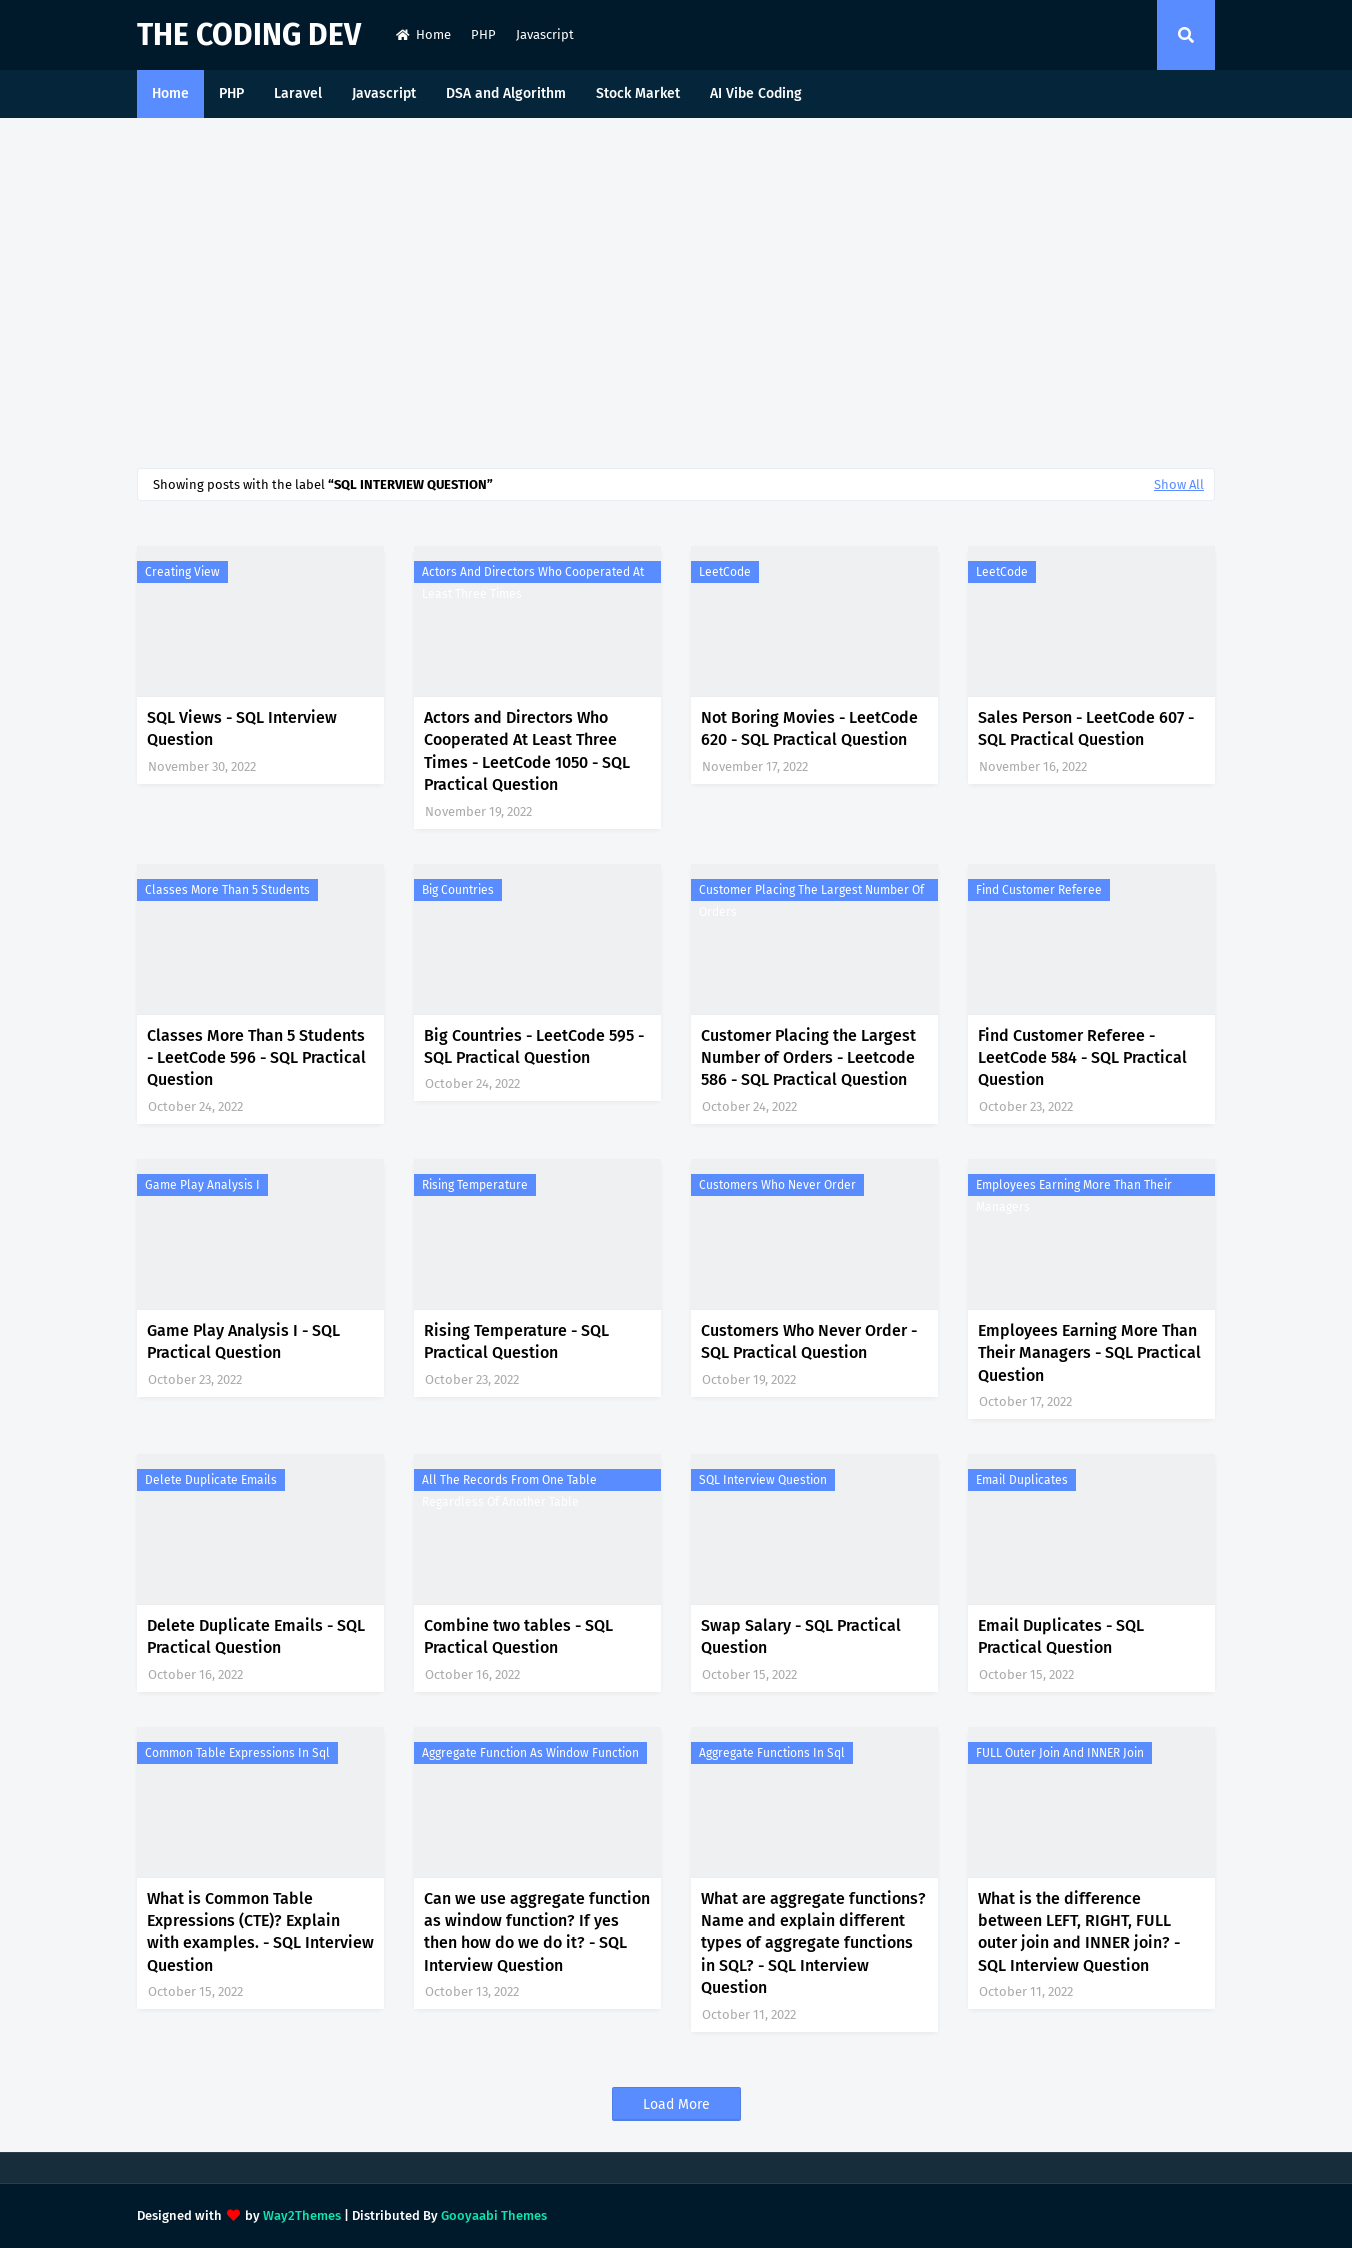  What do you see at coordinates (509, 1482) in the screenshot?
I see `all the records from one table regardless of another table` at bounding box center [509, 1482].